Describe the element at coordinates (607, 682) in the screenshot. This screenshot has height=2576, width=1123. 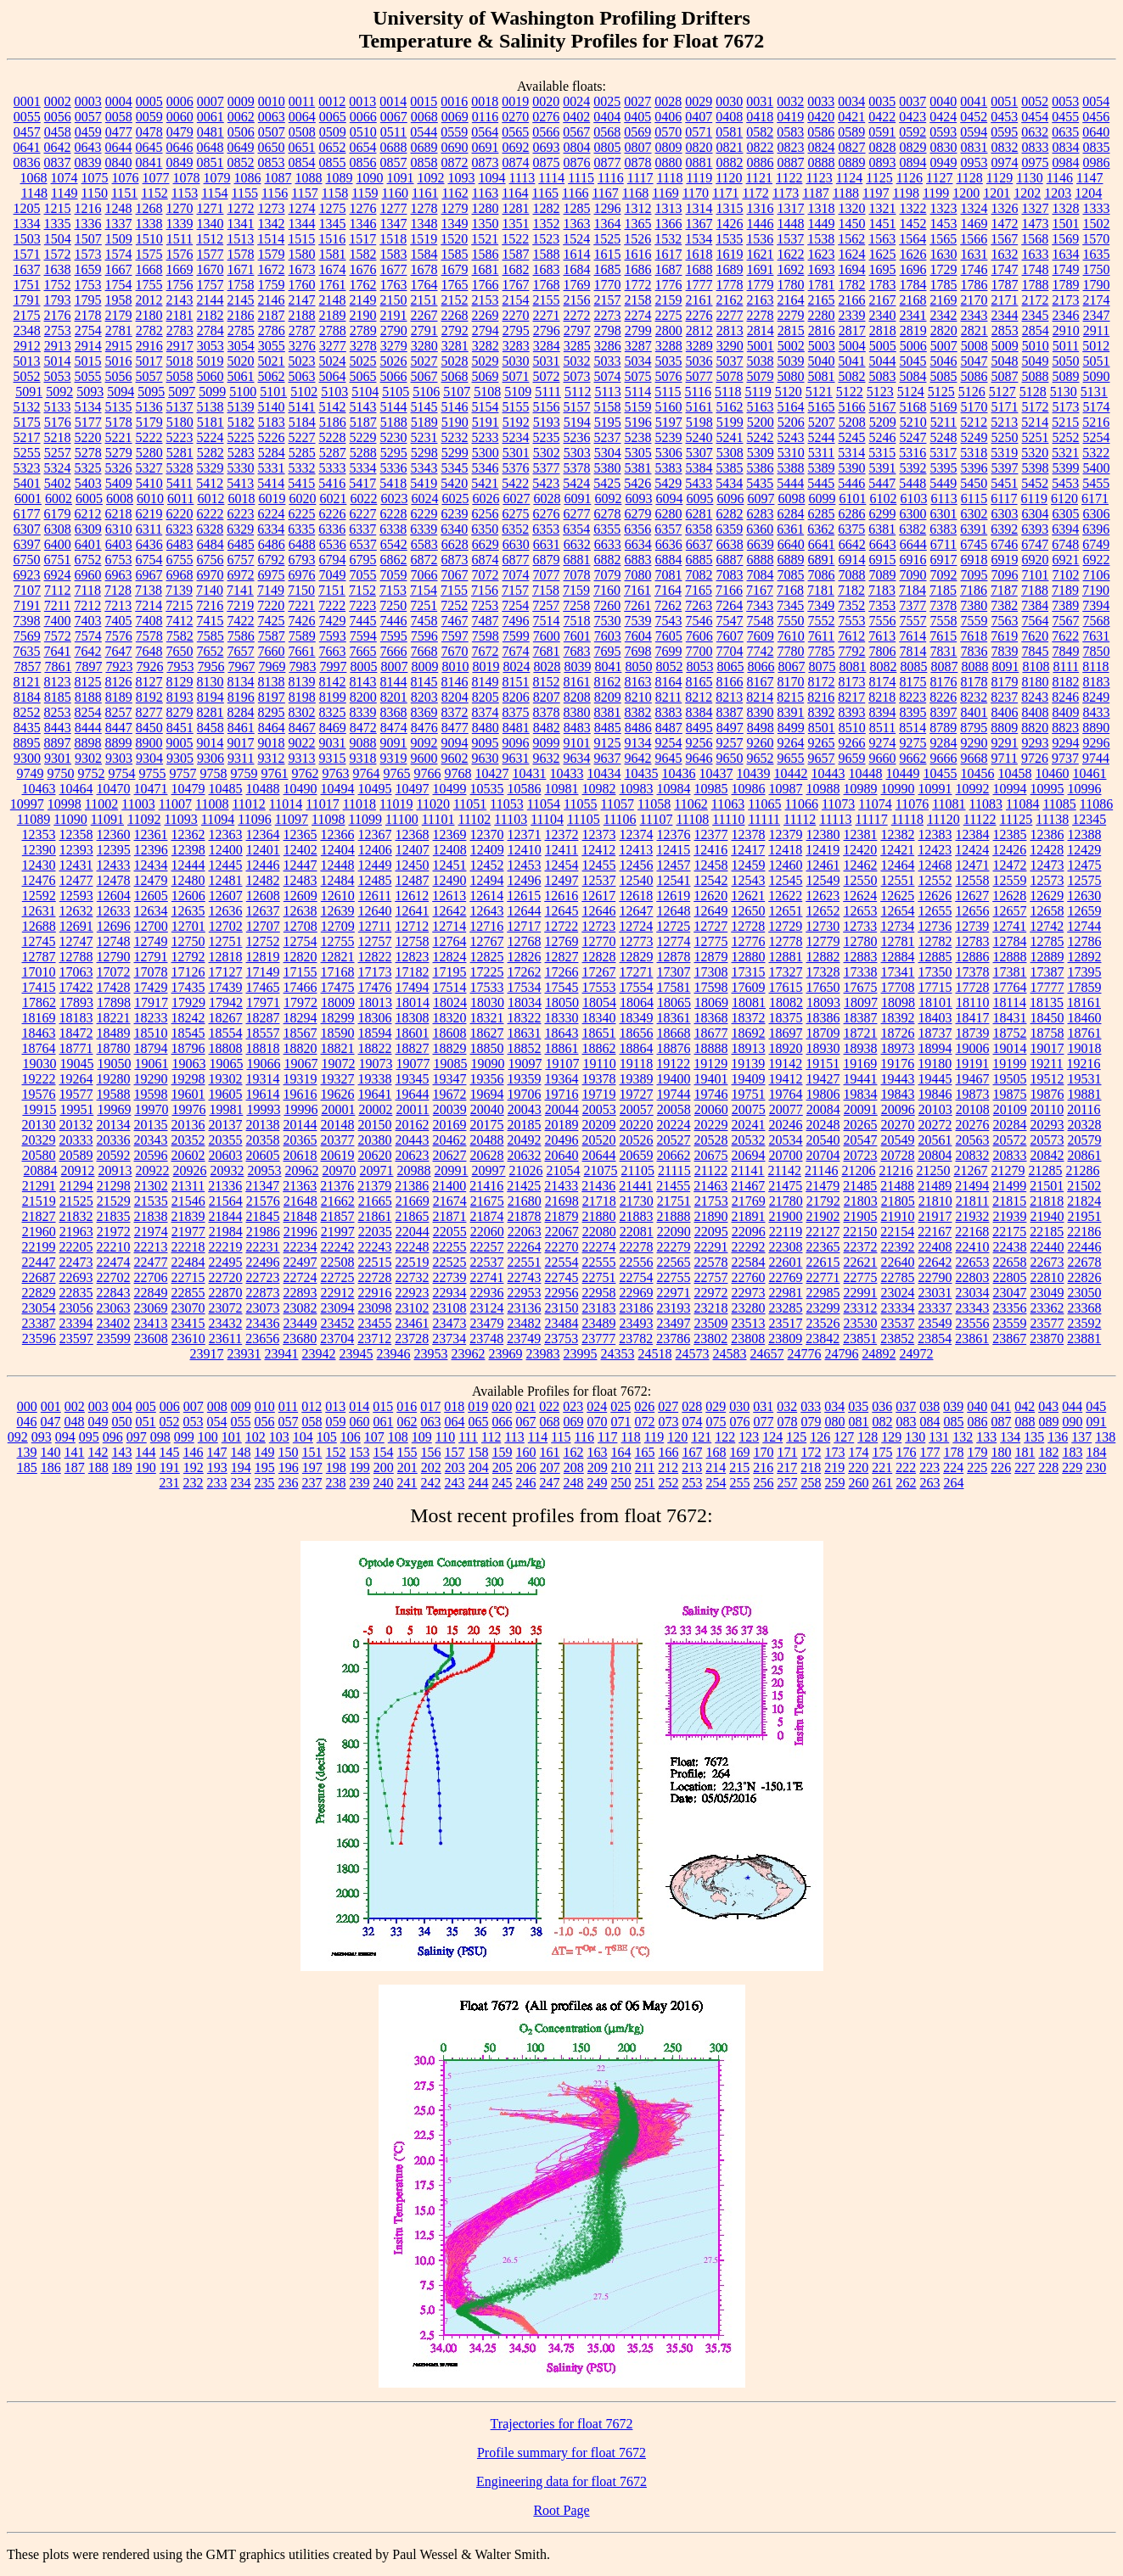
I see `8162` at that location.